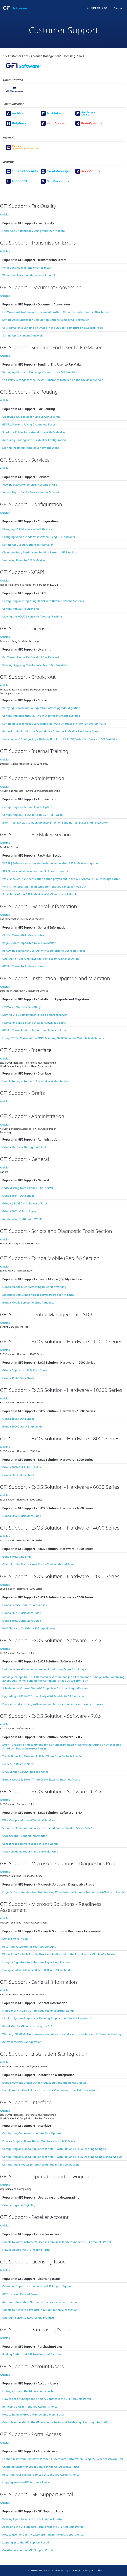  Describe the element at coordinates (22, 2042) in the screenshot. I see `Active Directory Configuration` at that location.